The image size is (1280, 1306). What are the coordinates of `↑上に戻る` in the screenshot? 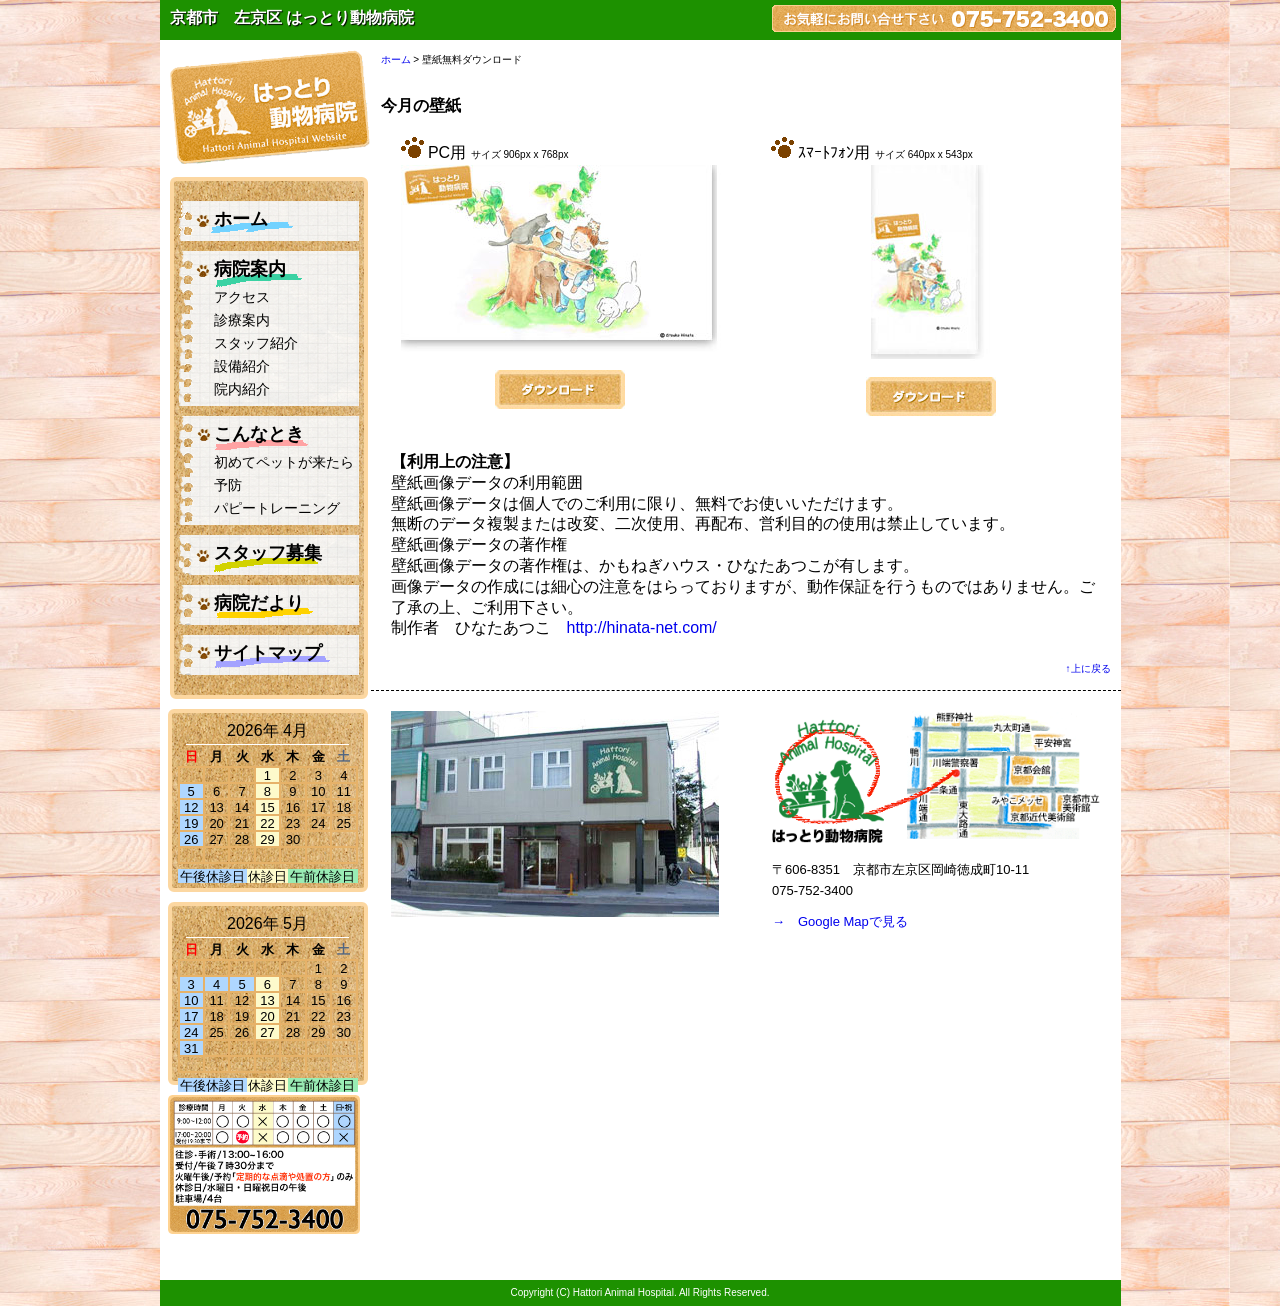 It's located at (1088, 668).